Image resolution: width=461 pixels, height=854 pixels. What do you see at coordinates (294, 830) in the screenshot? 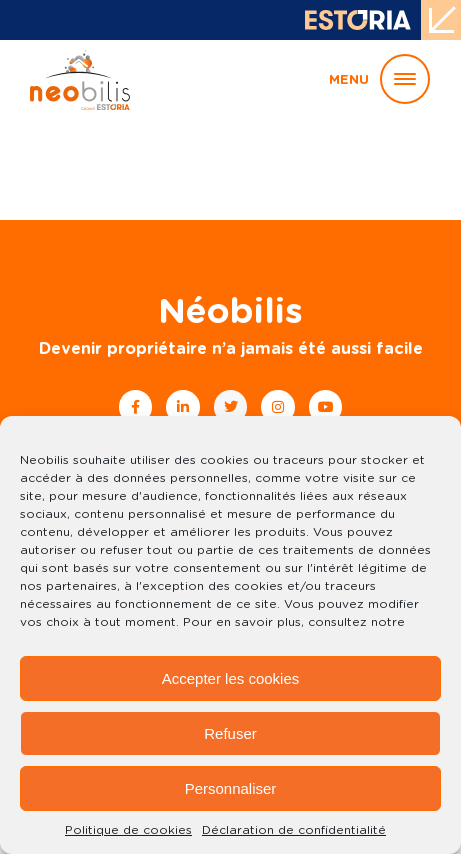
I see `Déclaration de confidentialité` at bounding box center [294, 830].